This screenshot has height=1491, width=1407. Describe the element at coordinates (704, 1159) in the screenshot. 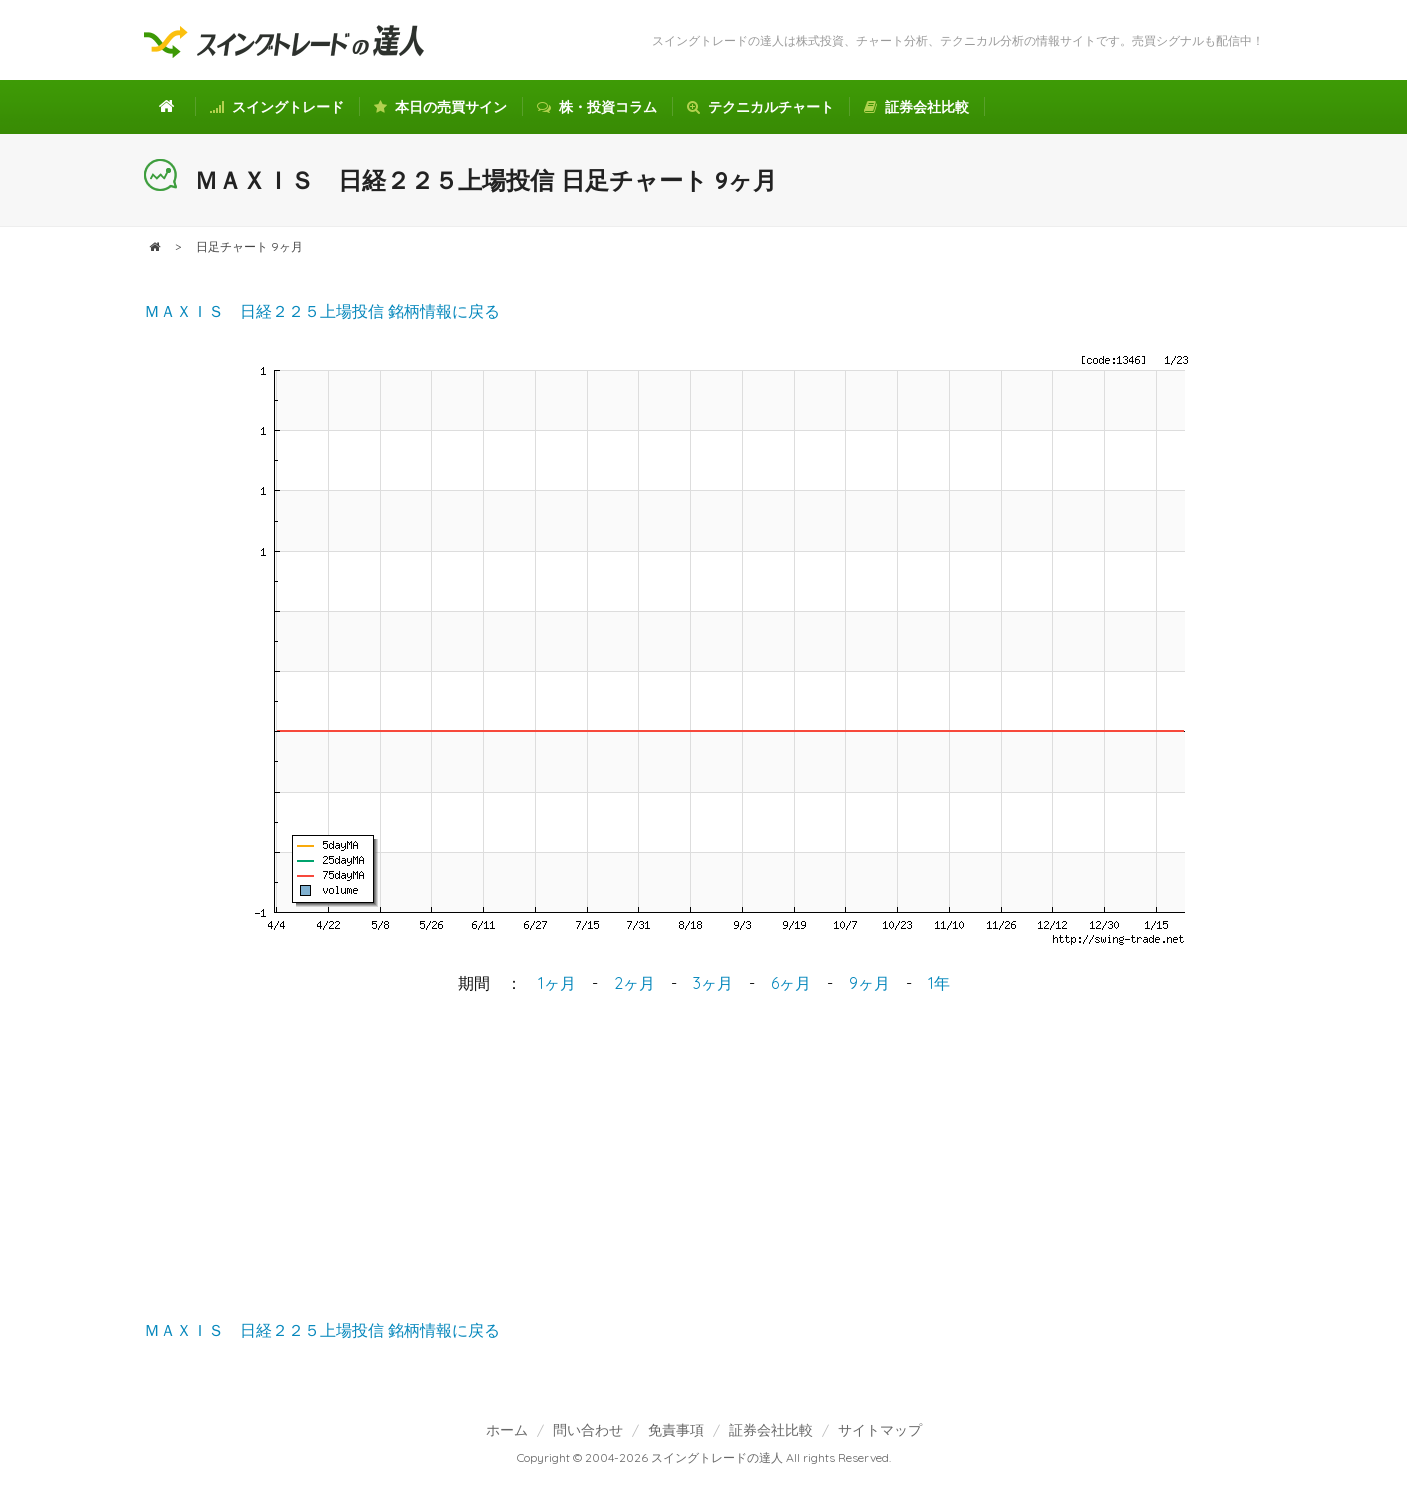

I see `[Advertisement]` at that location.